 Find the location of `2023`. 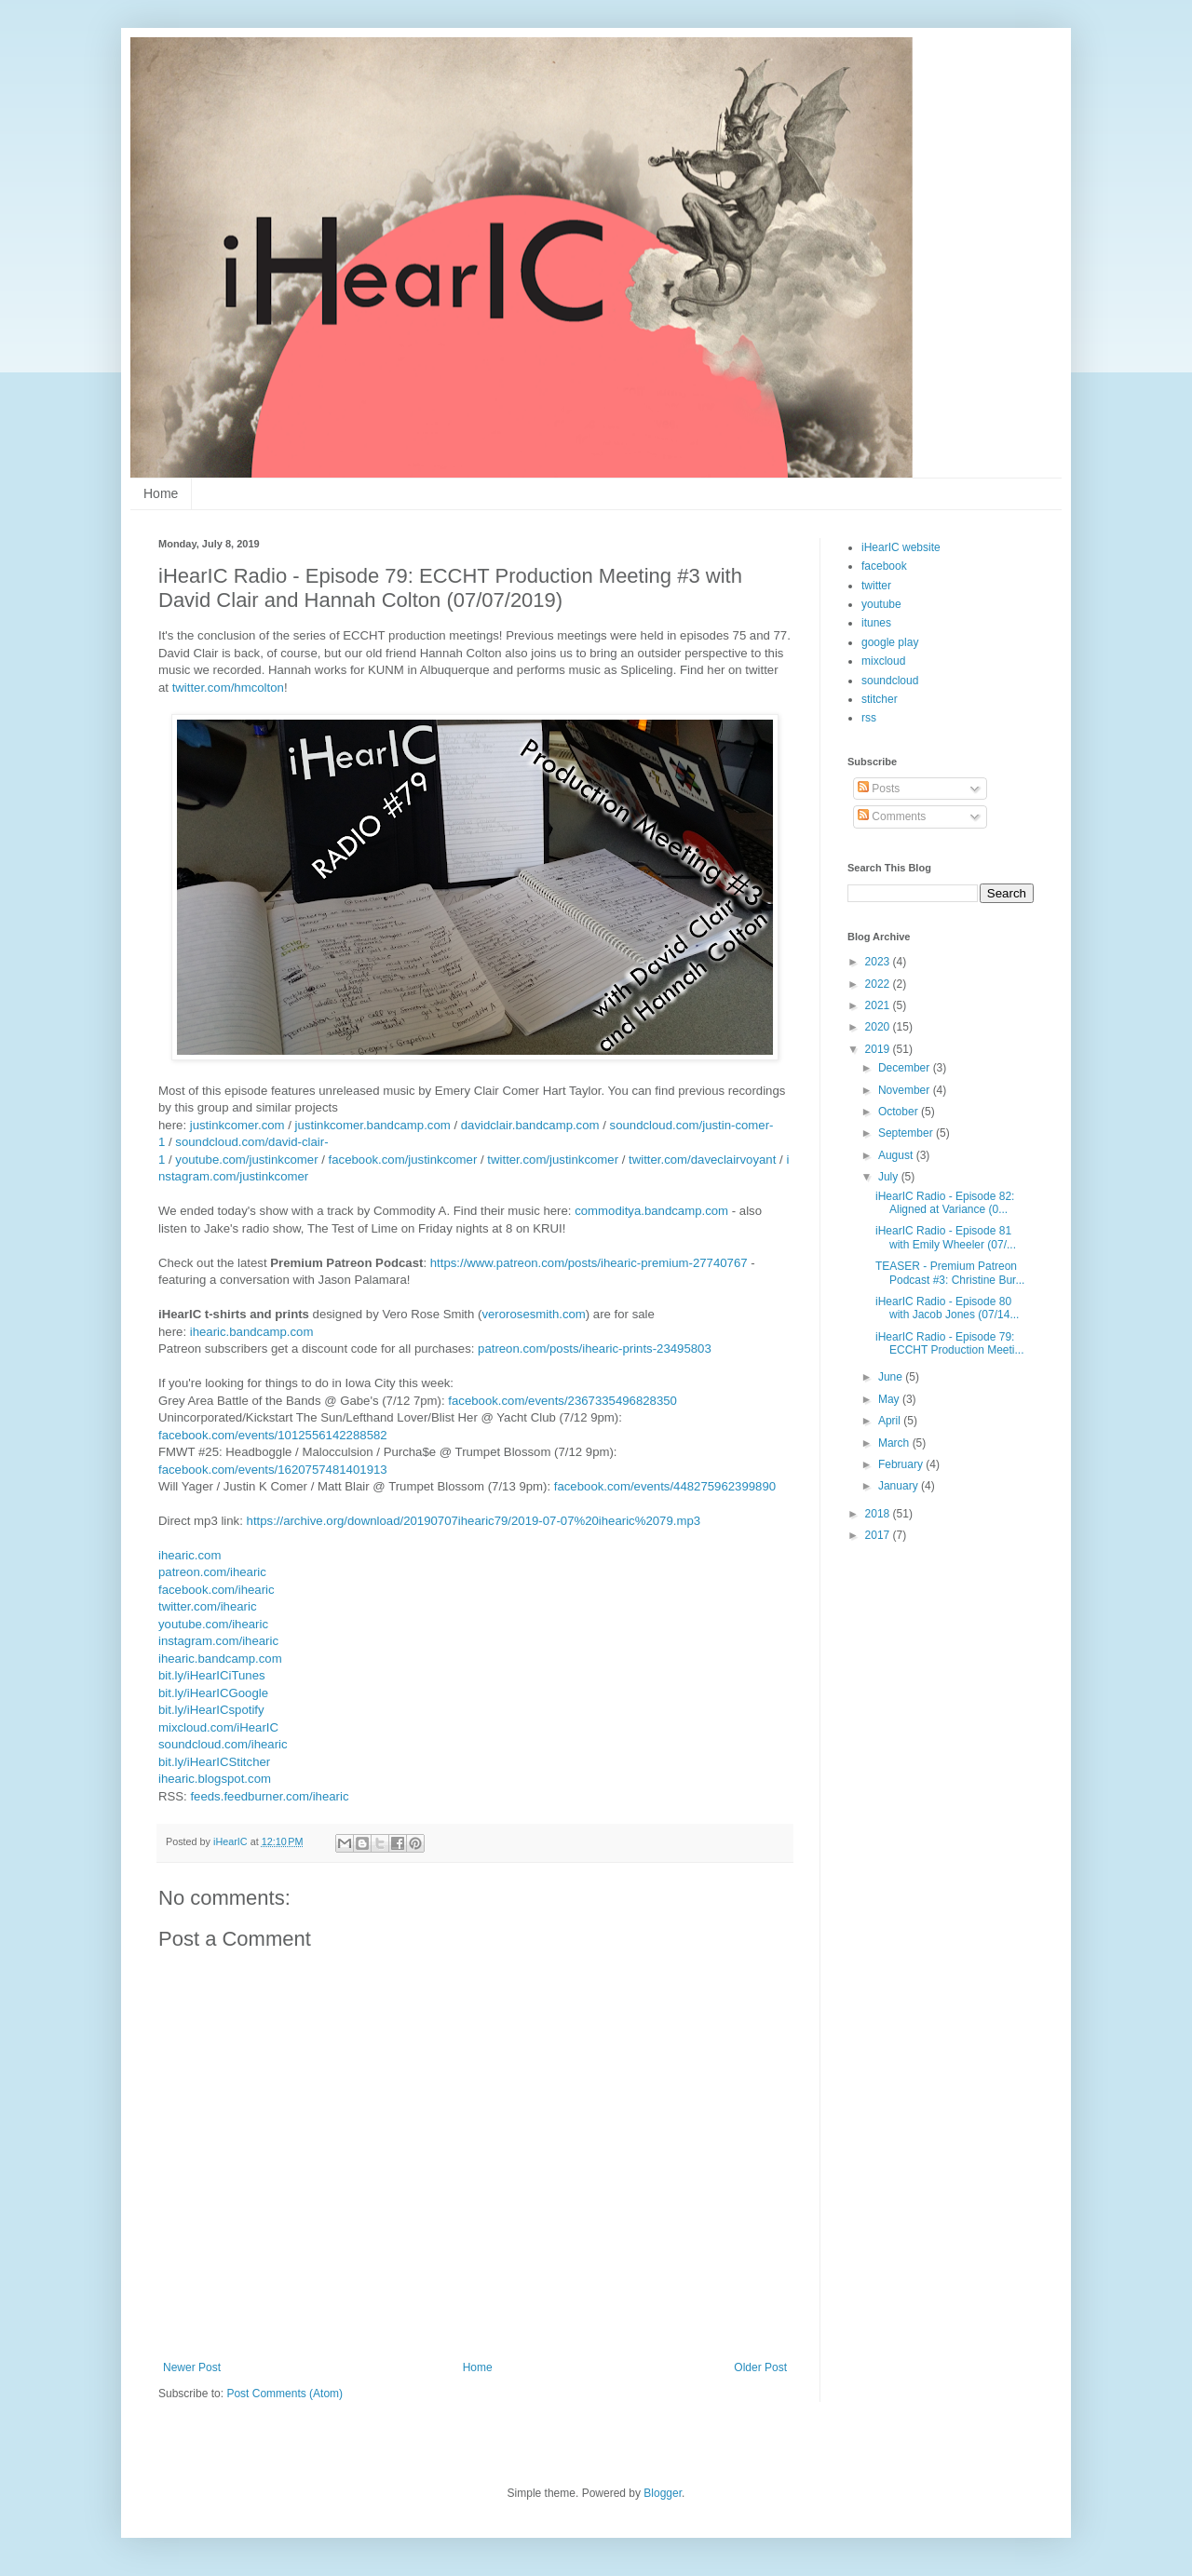

2023 is located at coordinates (879, 961).